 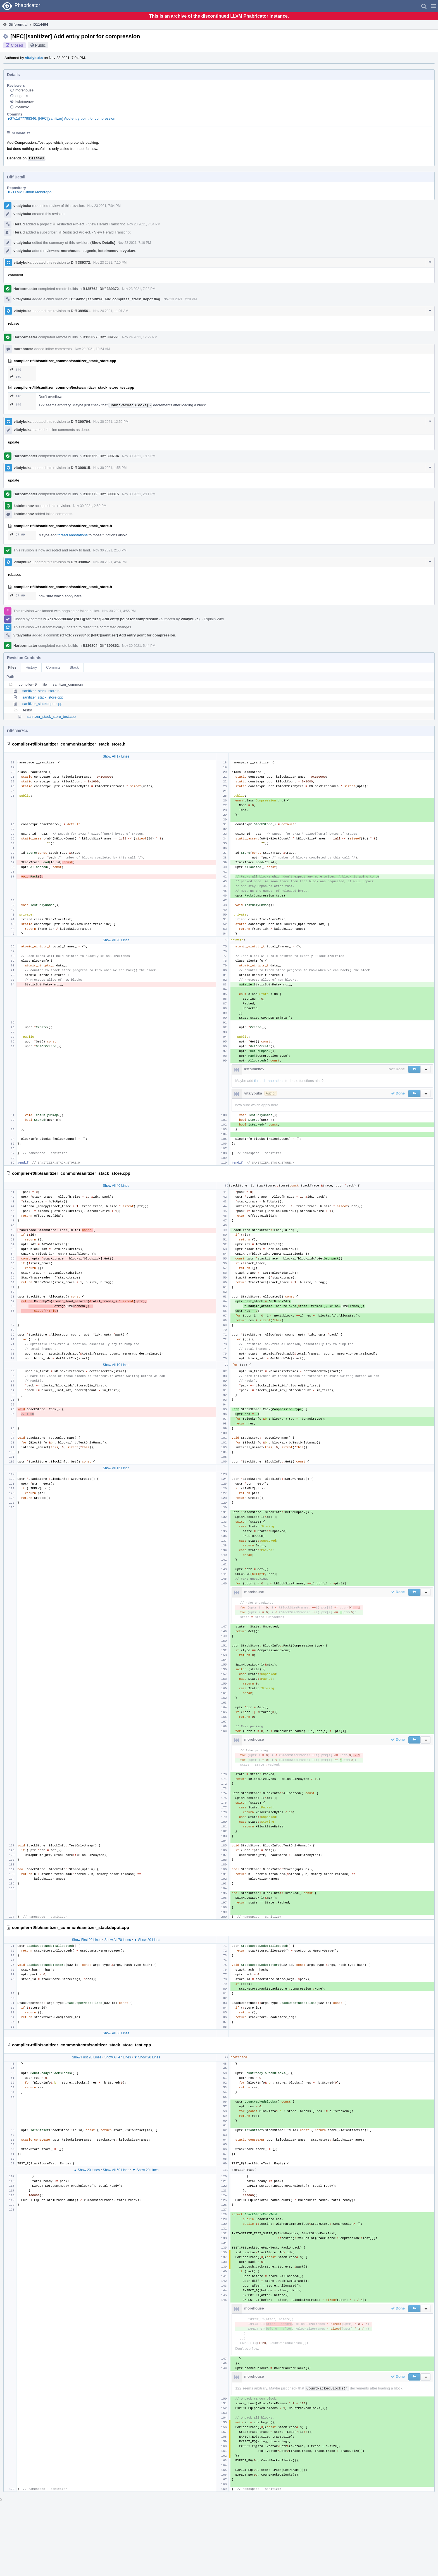 I want to click on B136804: Diff 390862, so click(x=101, y=645).